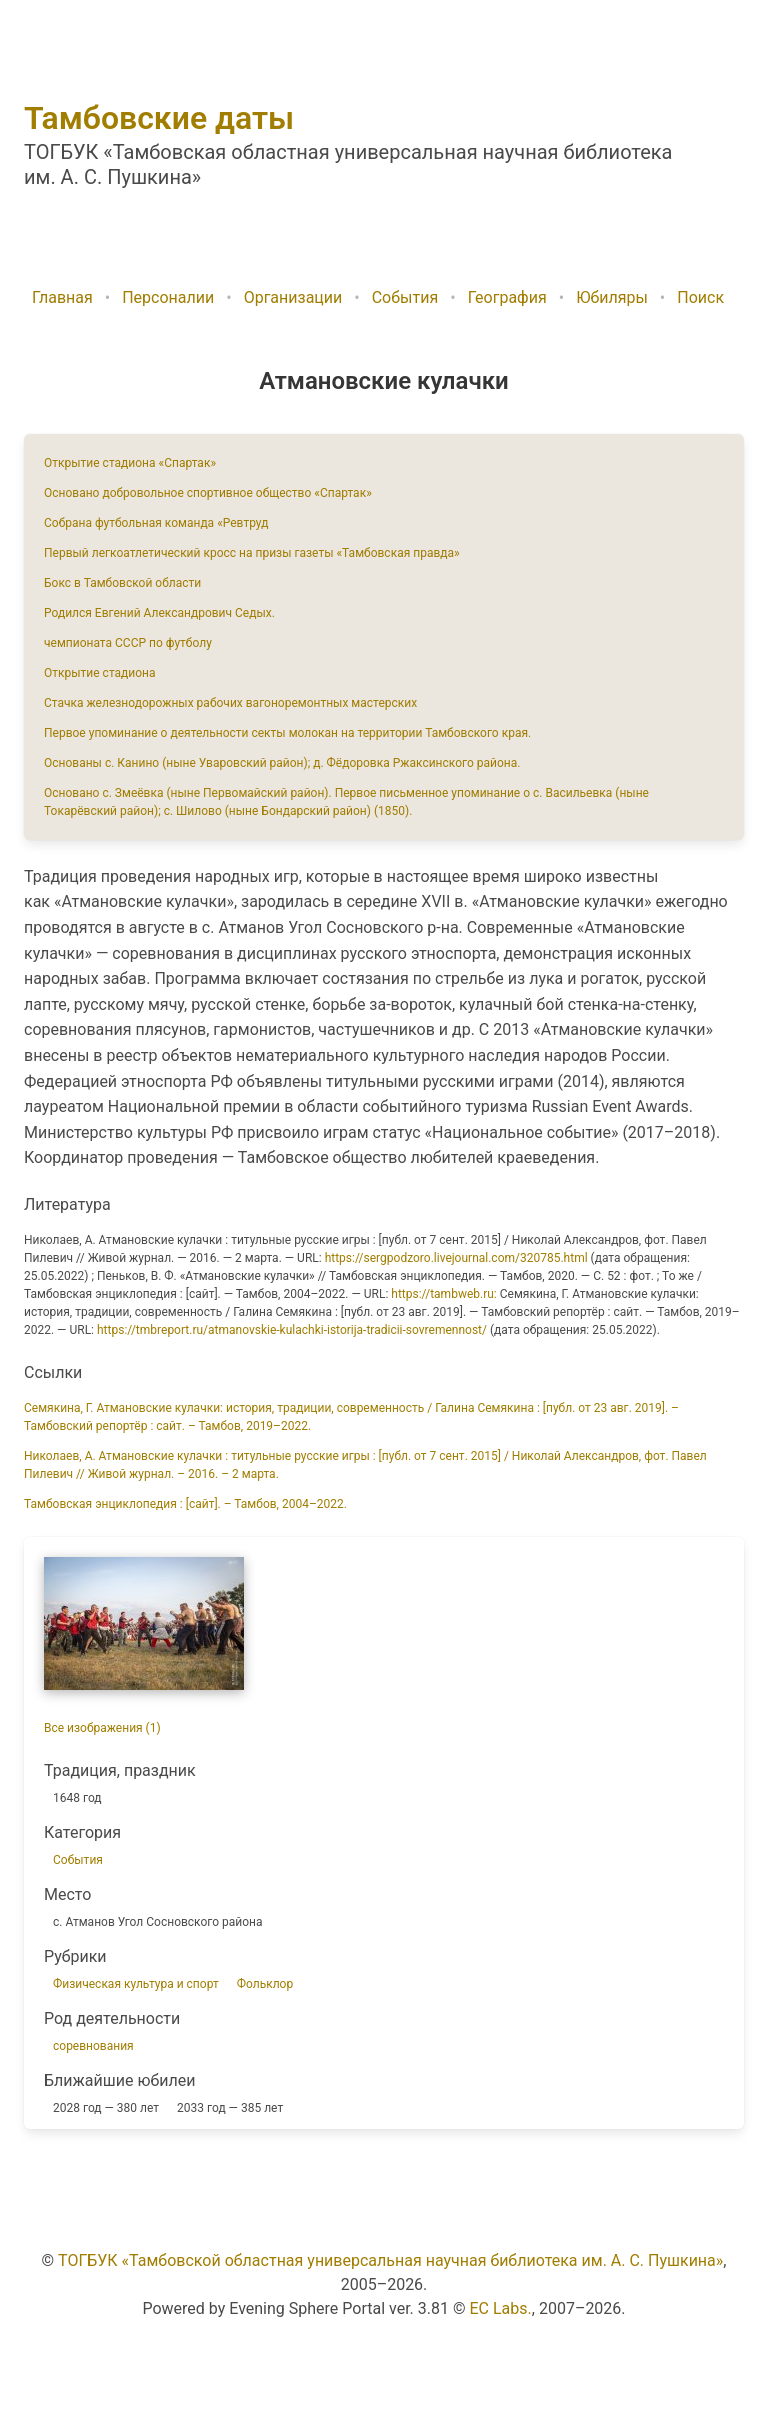 Image resolution: width=768 pixels, height=2417 pixels. Describe the element at coordinates (159, 613) in the screenshot. I see `Родился Евгений Александрович Седых.` at that location.